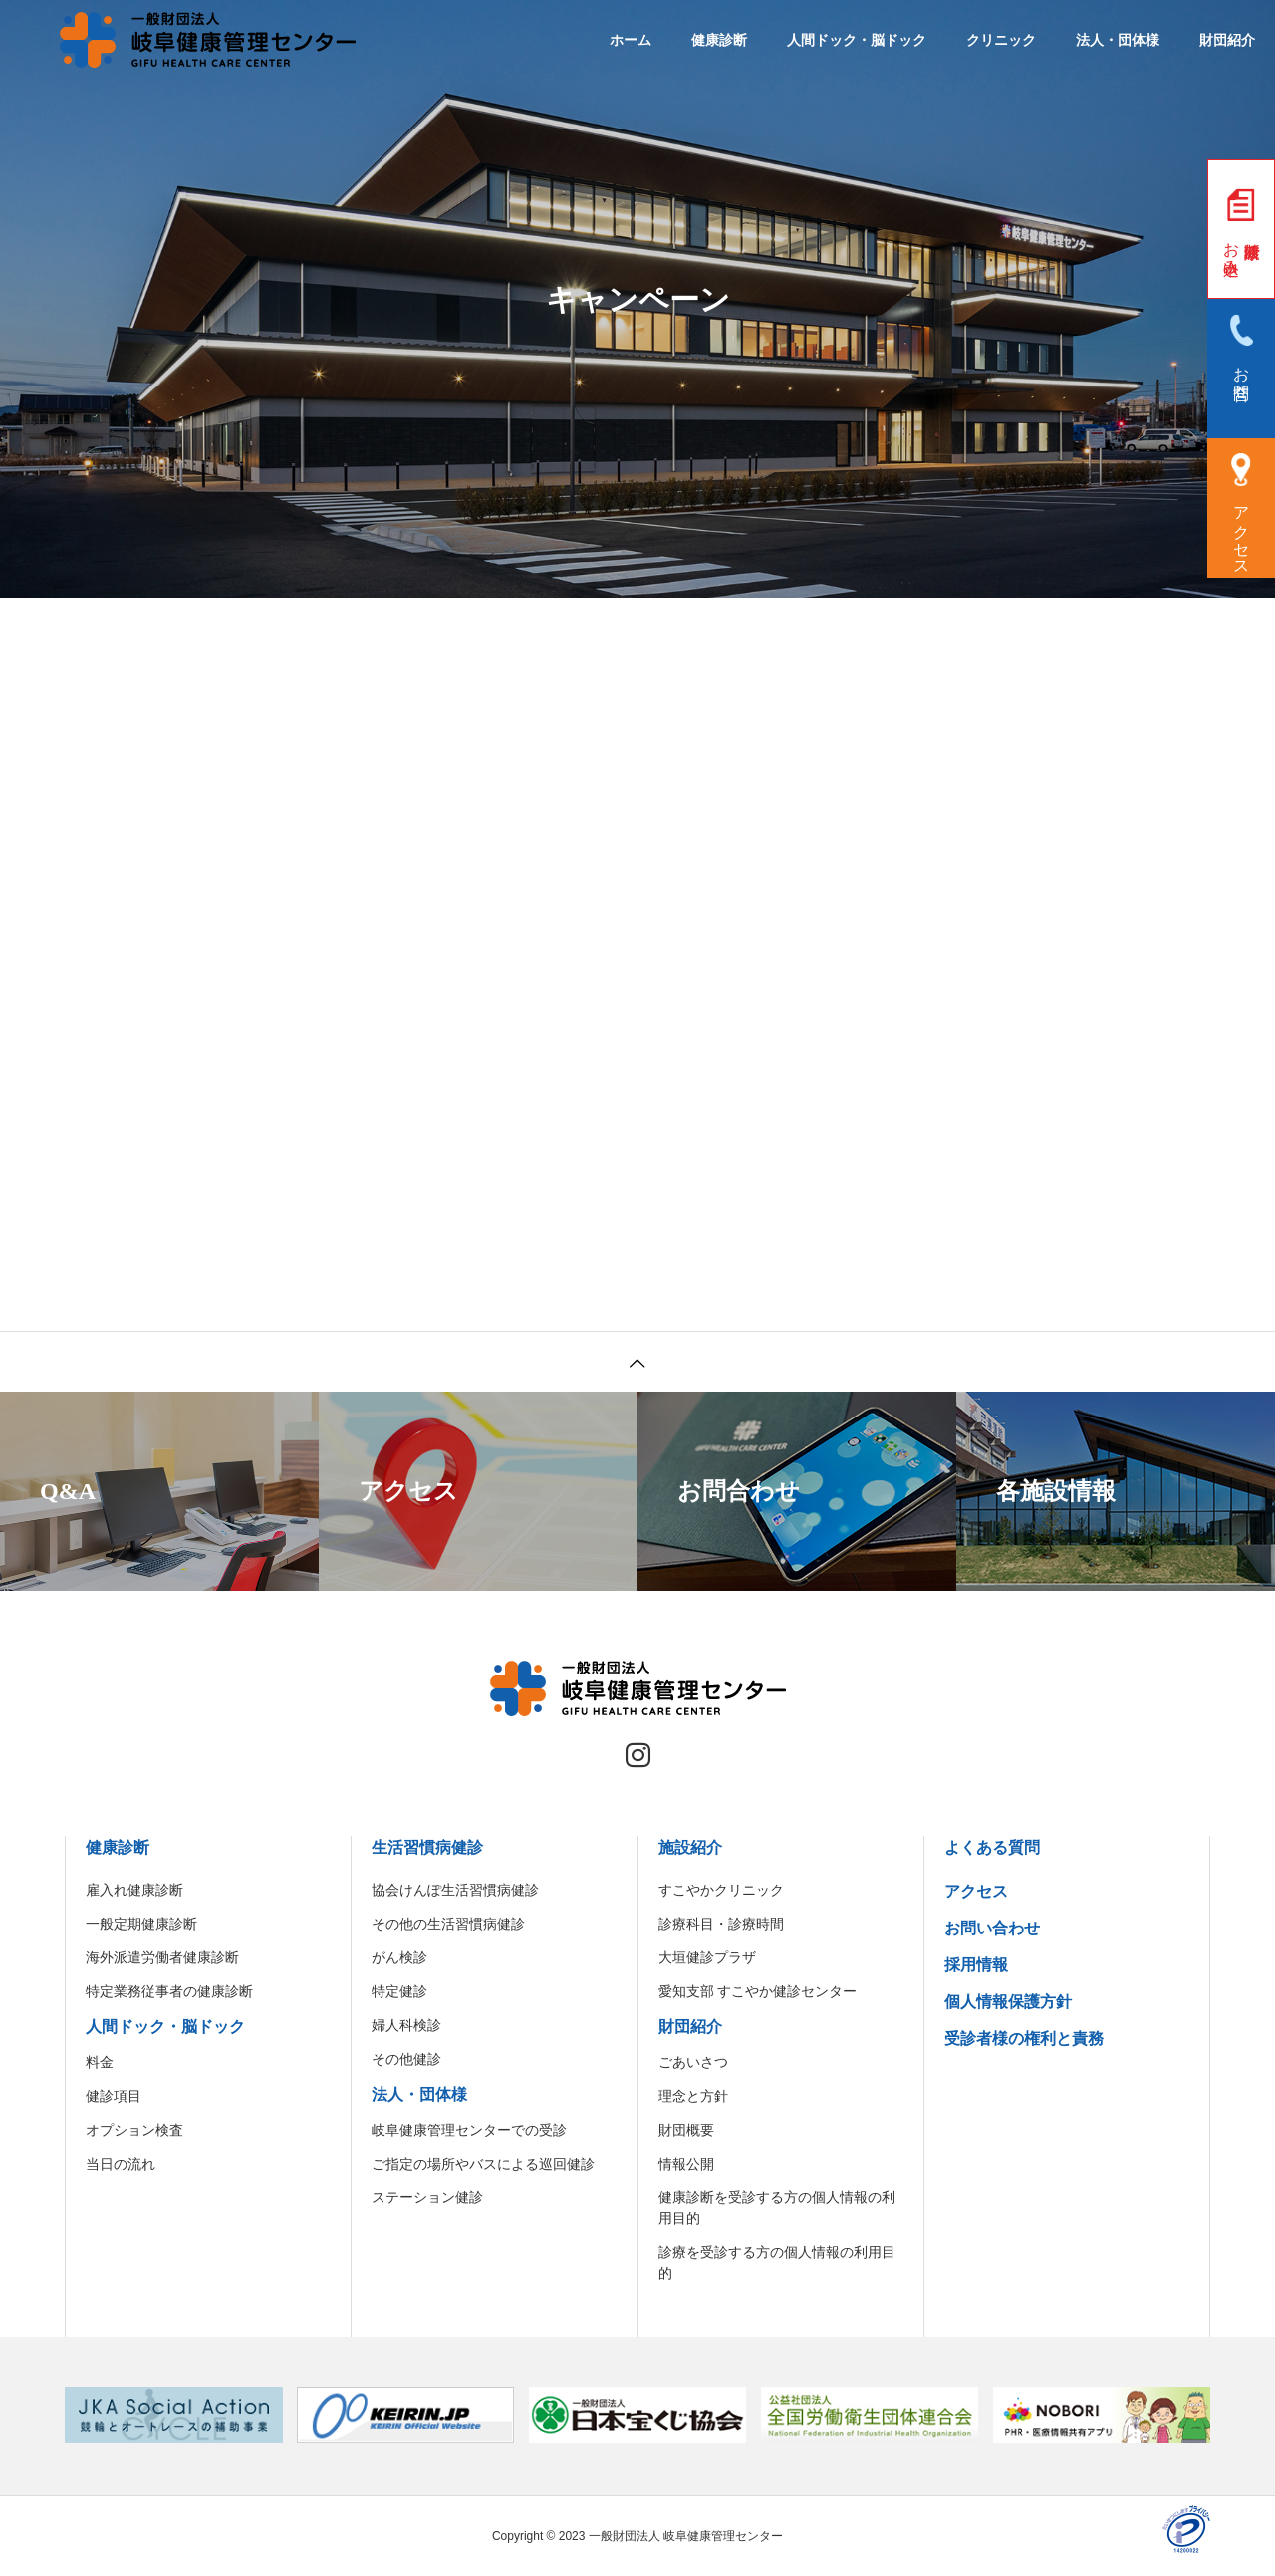 This screenshot has height=2576, width=1275. Describe the element at coordinates (992, 1847) in the screenshot. I see `よくある質問` at that location.